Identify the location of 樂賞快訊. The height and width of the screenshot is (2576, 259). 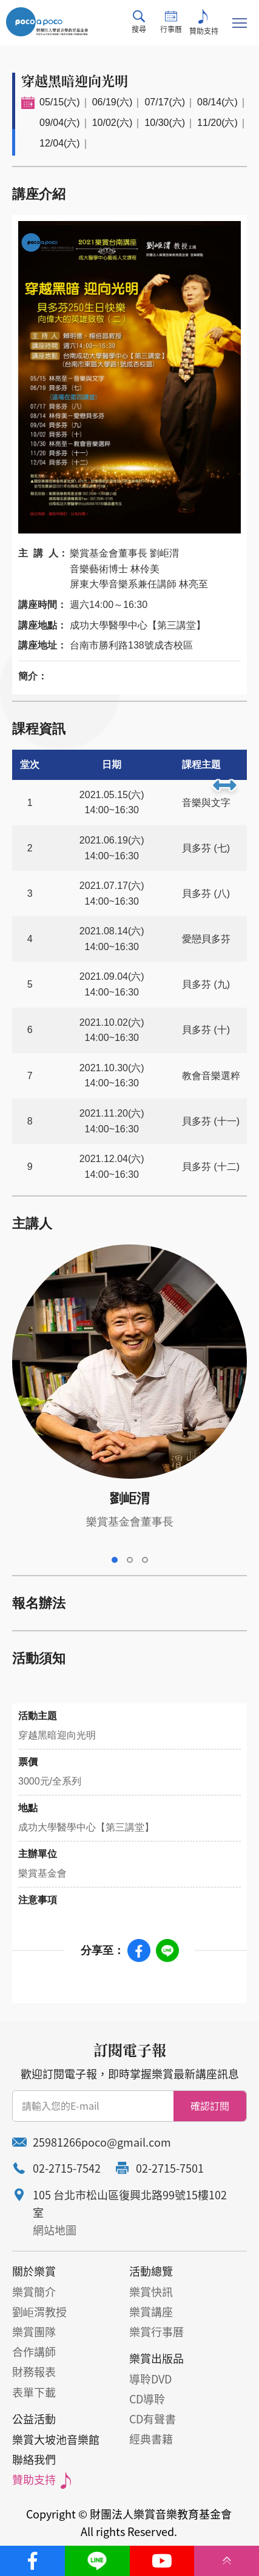
(151, 2291).